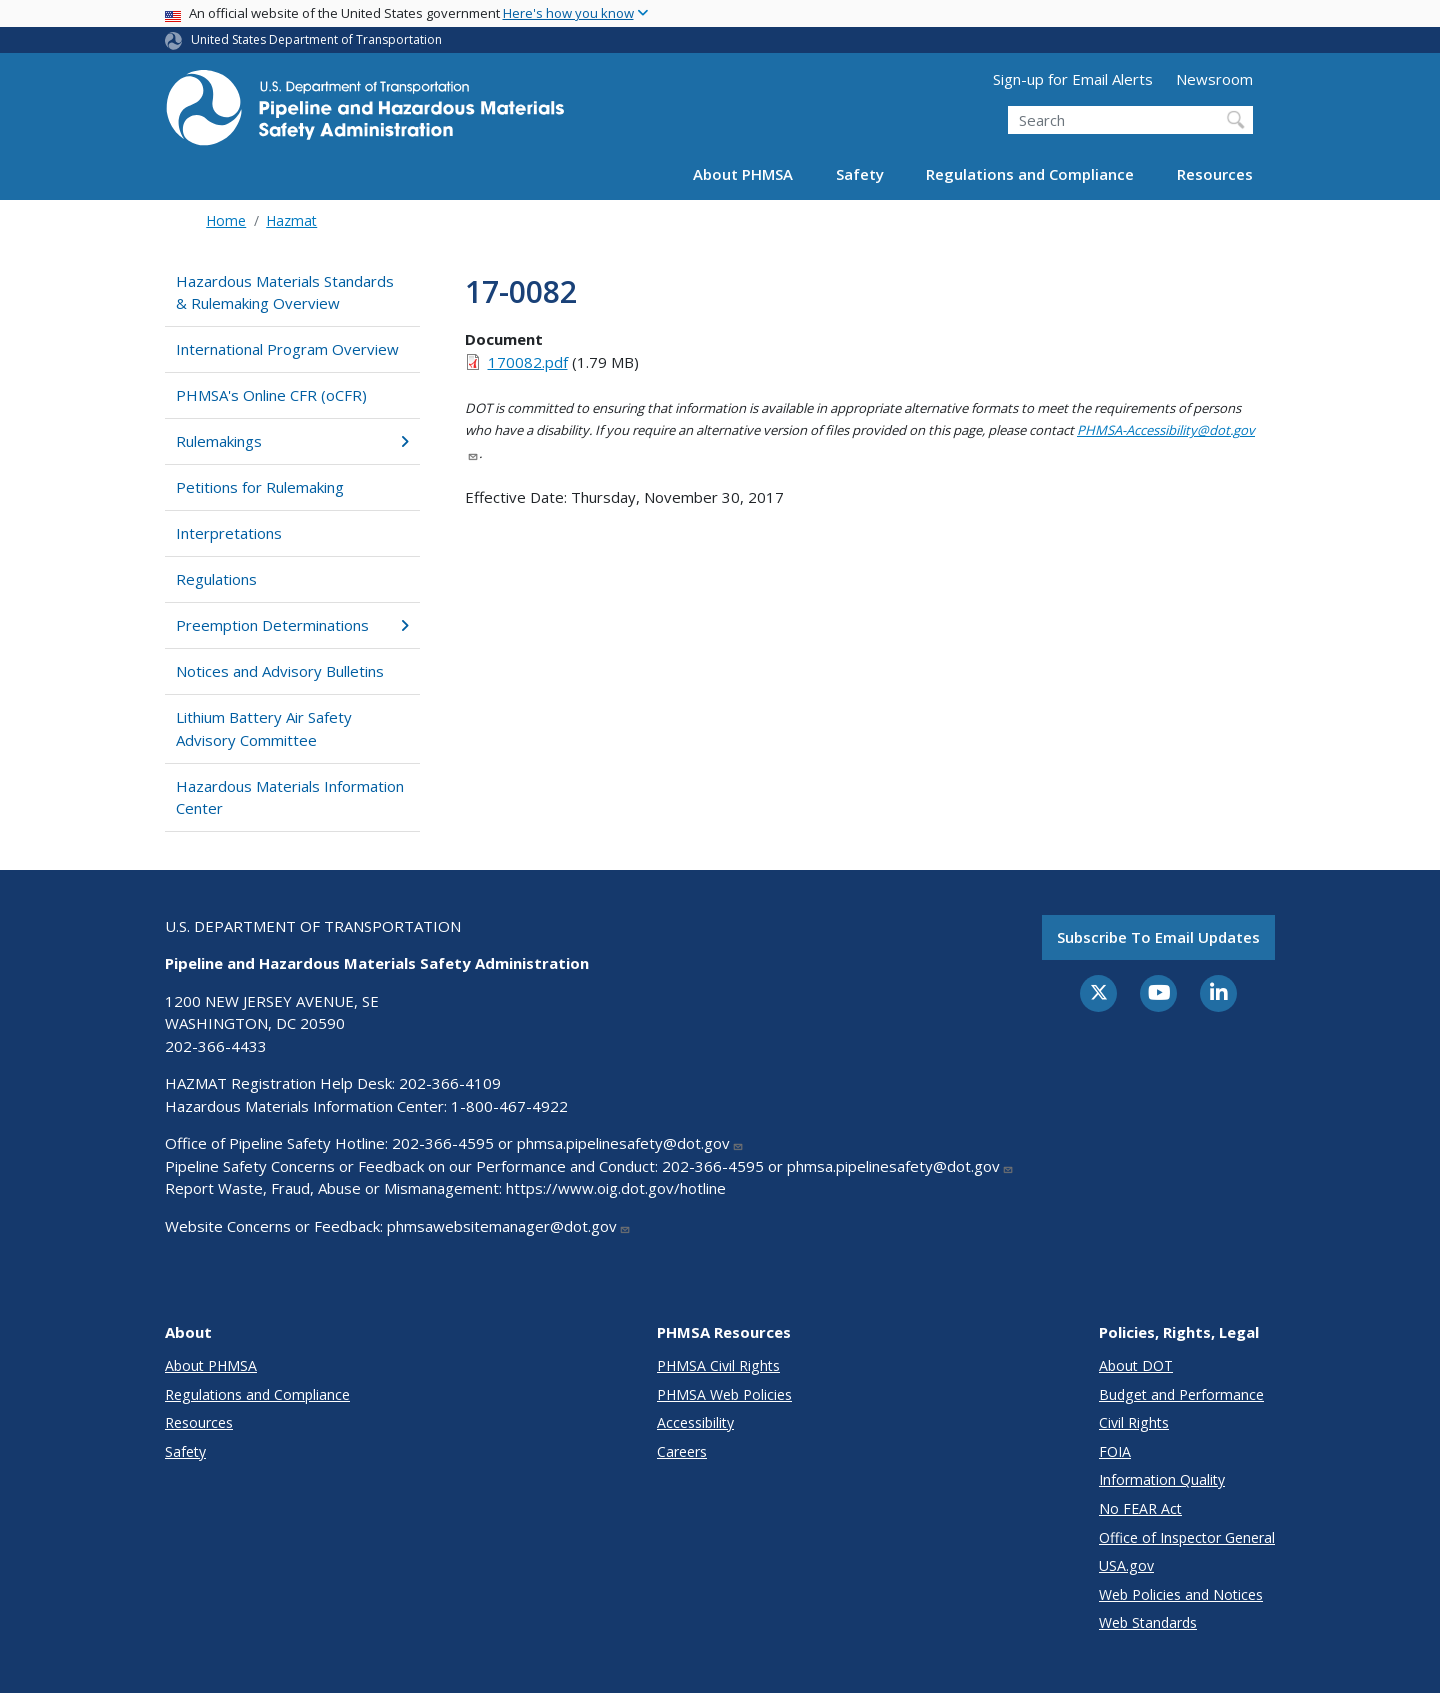  Describe the element at coordinates (1215, 174) in the screenshot. I see `Resources` at that location.